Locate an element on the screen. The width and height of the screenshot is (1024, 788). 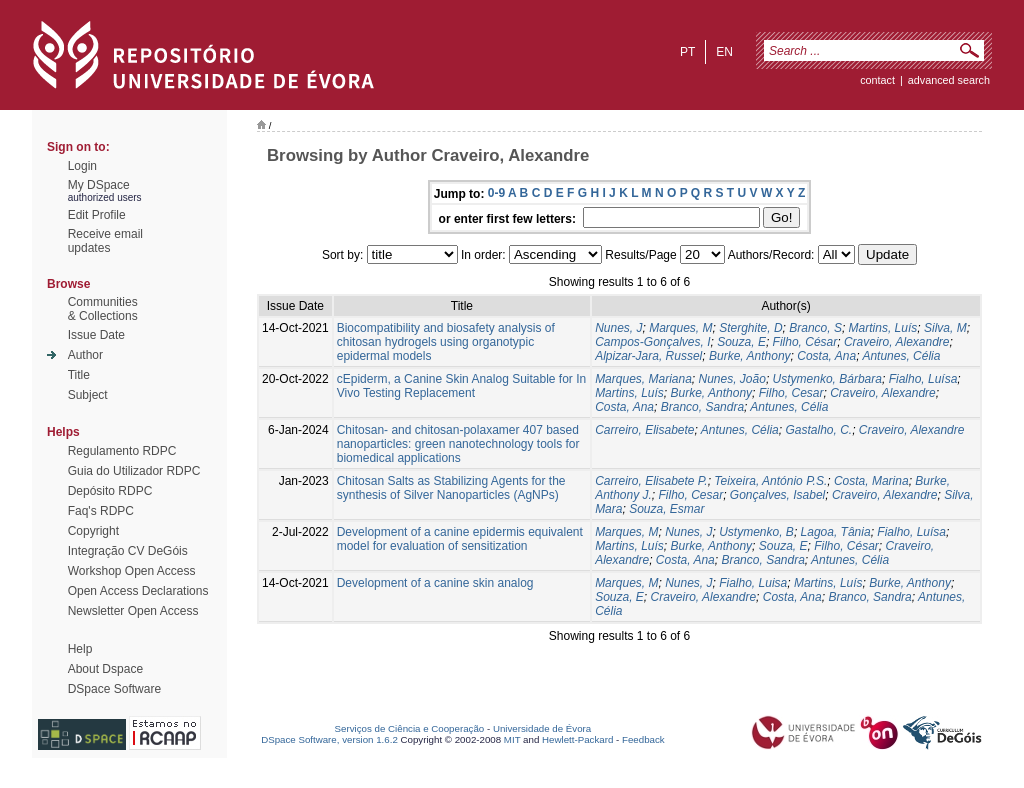
Subject is located at coordinates (88, 395).